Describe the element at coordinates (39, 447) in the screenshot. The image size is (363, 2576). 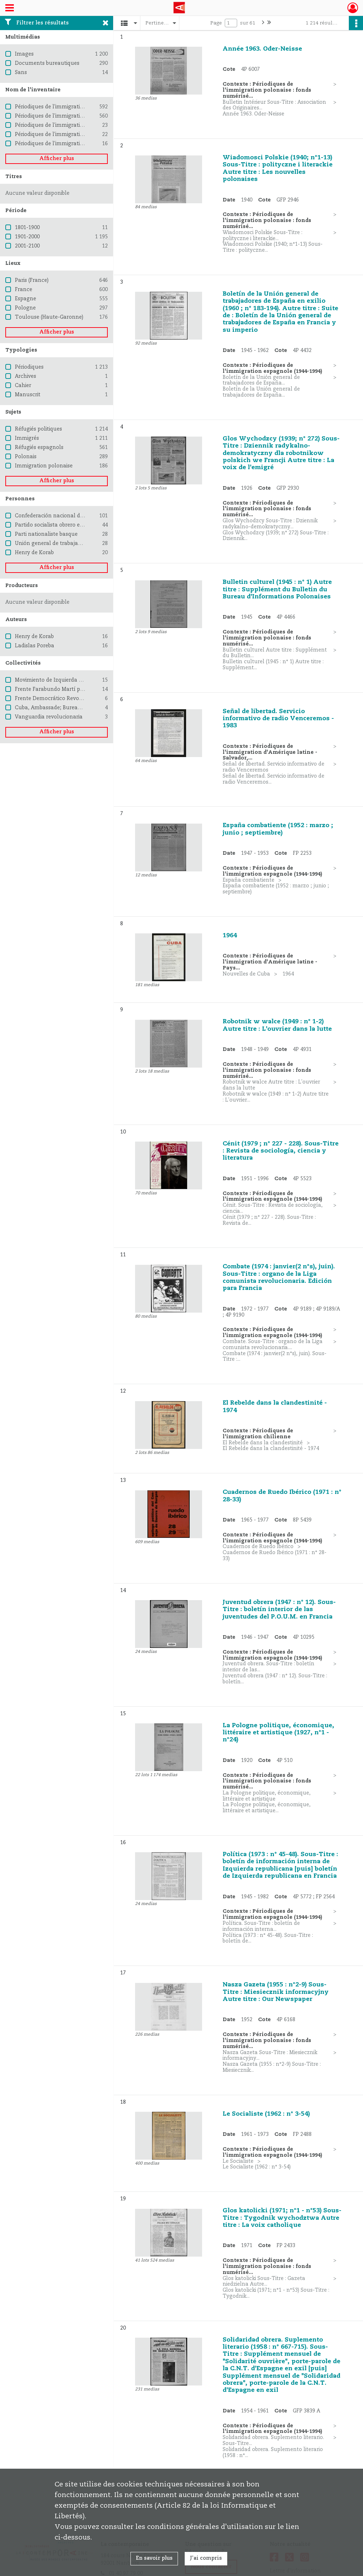
I see `Réfugiés espagnols` at that location.